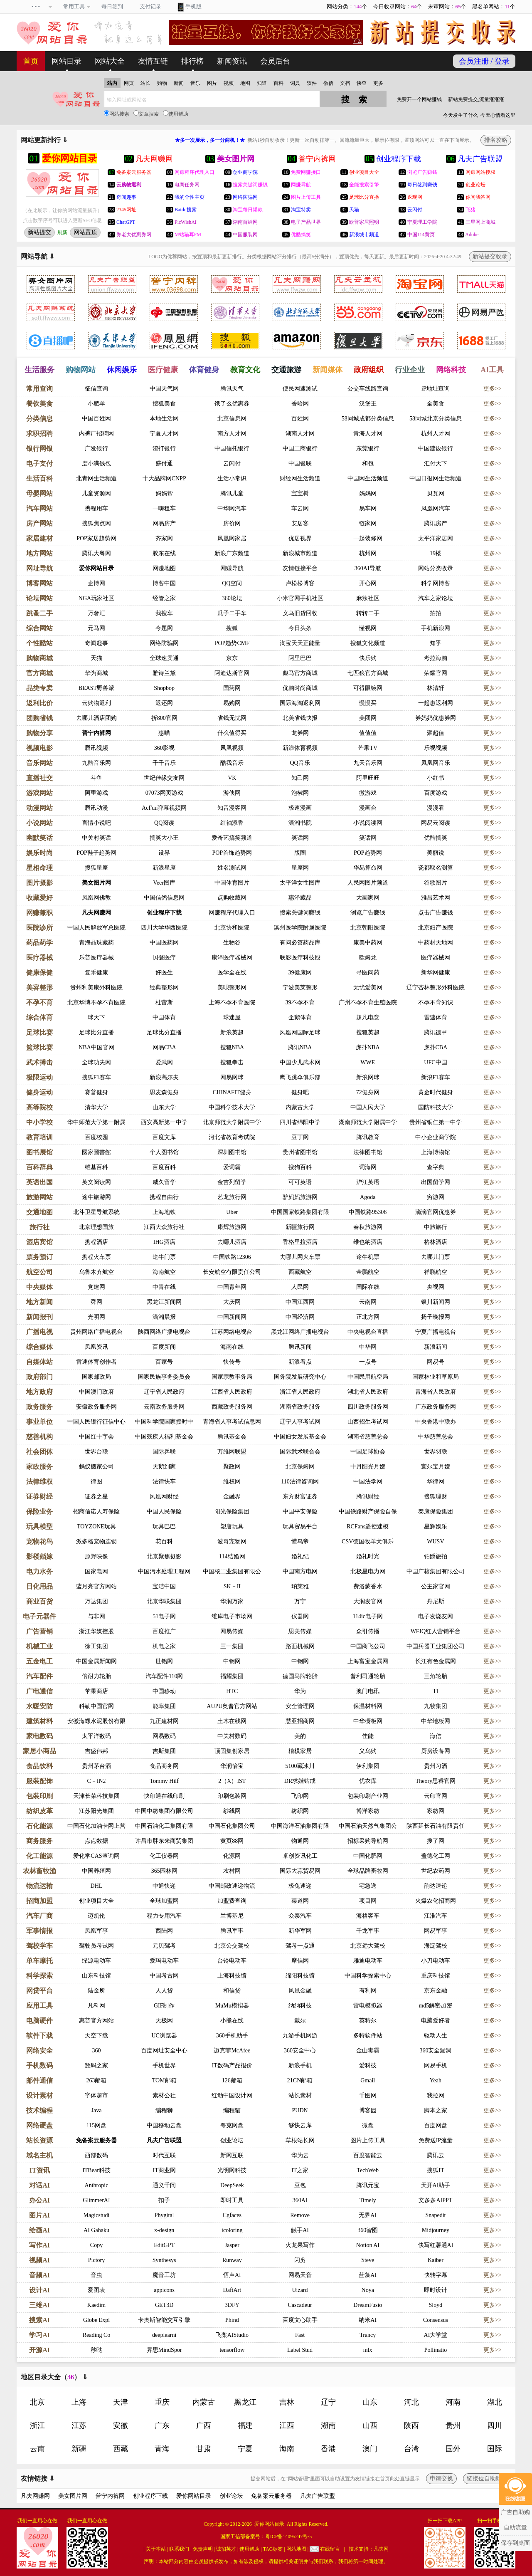 This screenshot has width=532, height=2576. I want to click on 什么值得买, so click(231, 733).